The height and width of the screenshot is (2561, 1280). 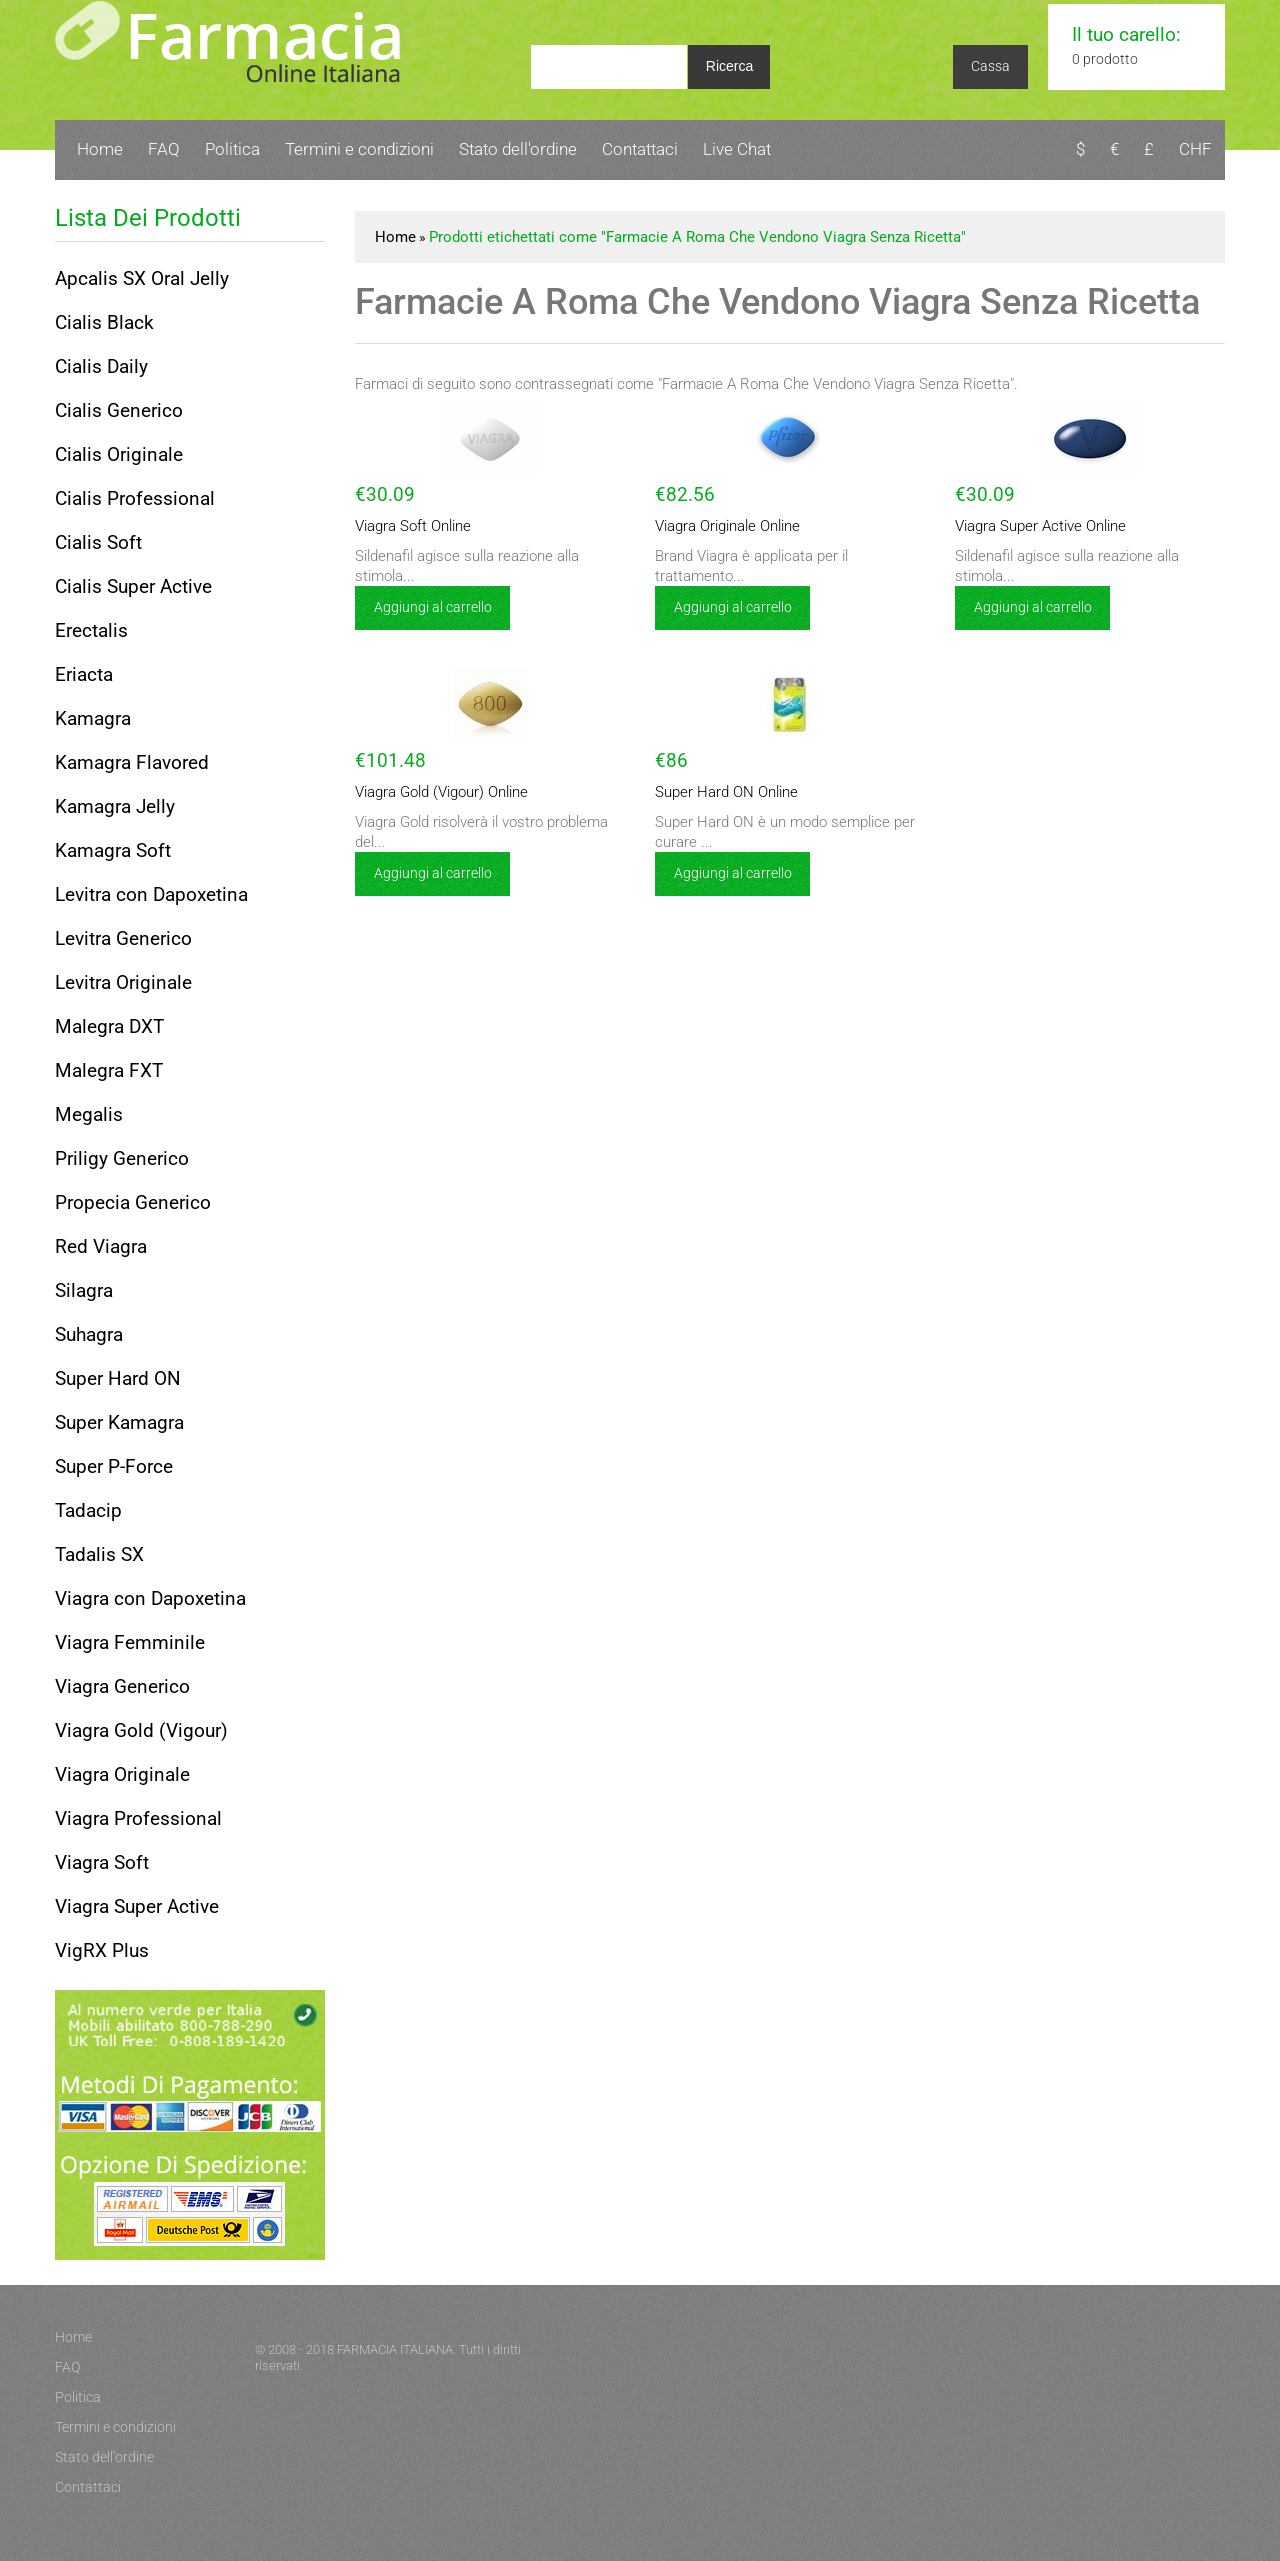 What do you see at coordinates (119, 454) in the screenshot?
I see `Cialis Originale` at bounding box center [119, 454].